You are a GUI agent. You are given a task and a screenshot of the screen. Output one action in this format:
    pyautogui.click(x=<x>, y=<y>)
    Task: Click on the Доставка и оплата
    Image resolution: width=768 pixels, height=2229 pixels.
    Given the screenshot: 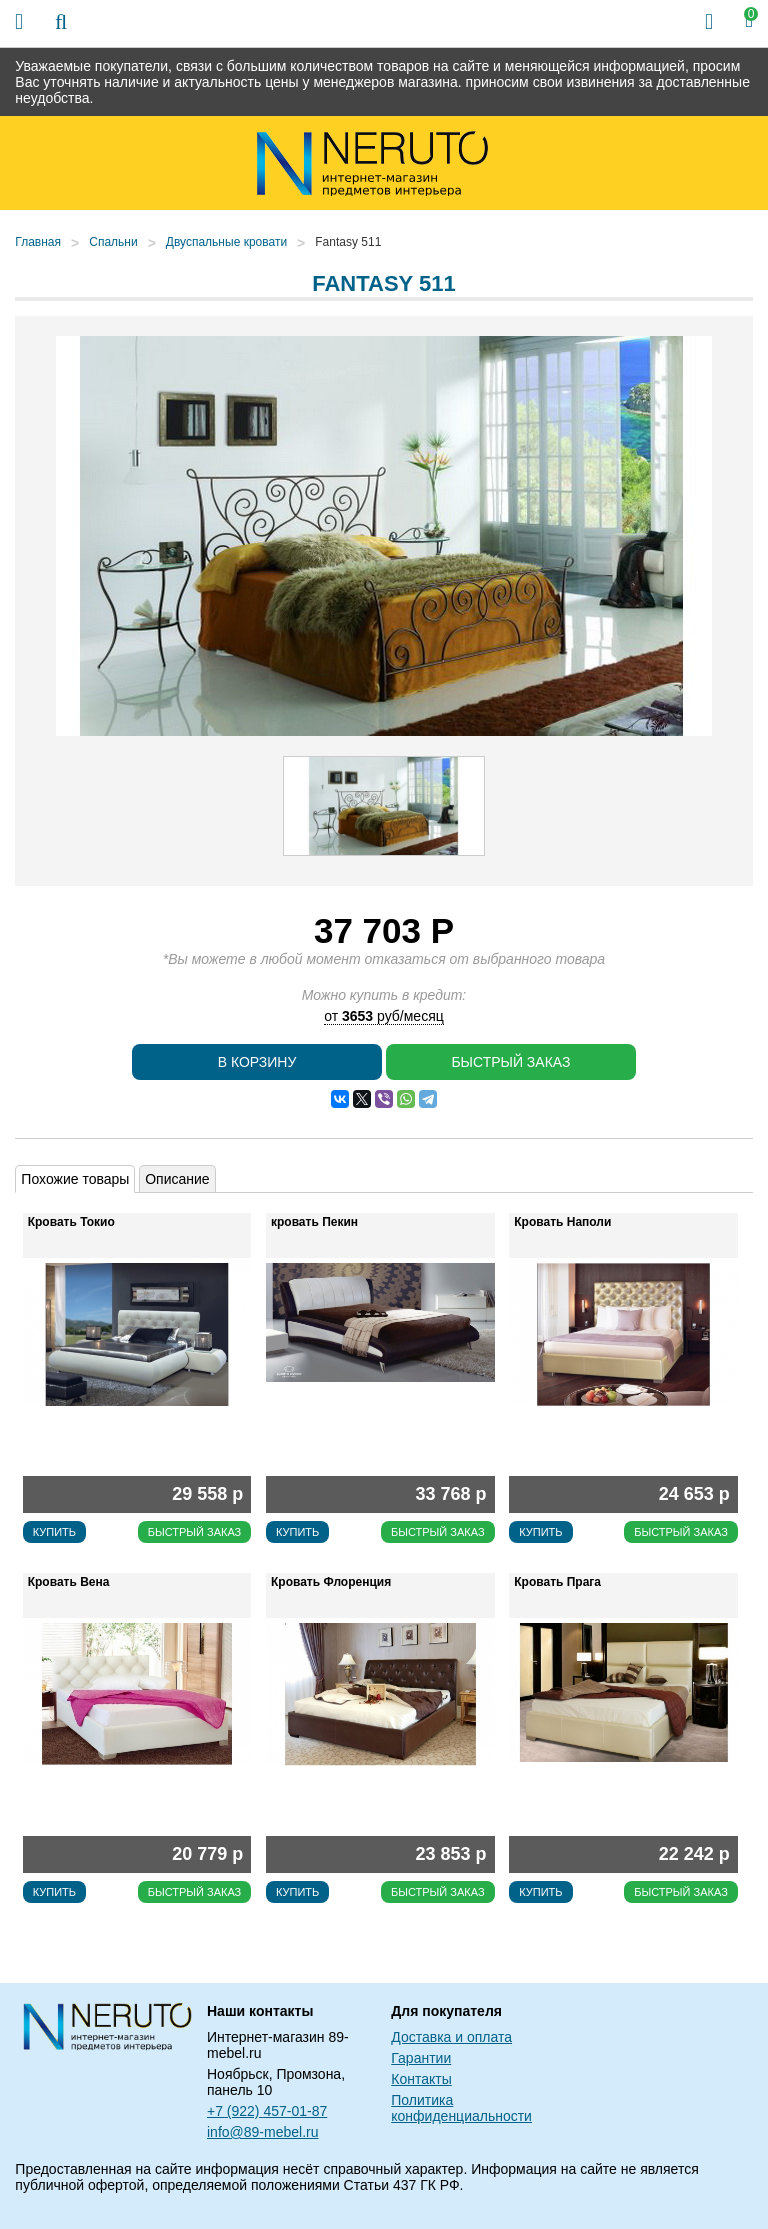 What is the action you would take?
    pyautogui.click(x=451, y=2037)
    